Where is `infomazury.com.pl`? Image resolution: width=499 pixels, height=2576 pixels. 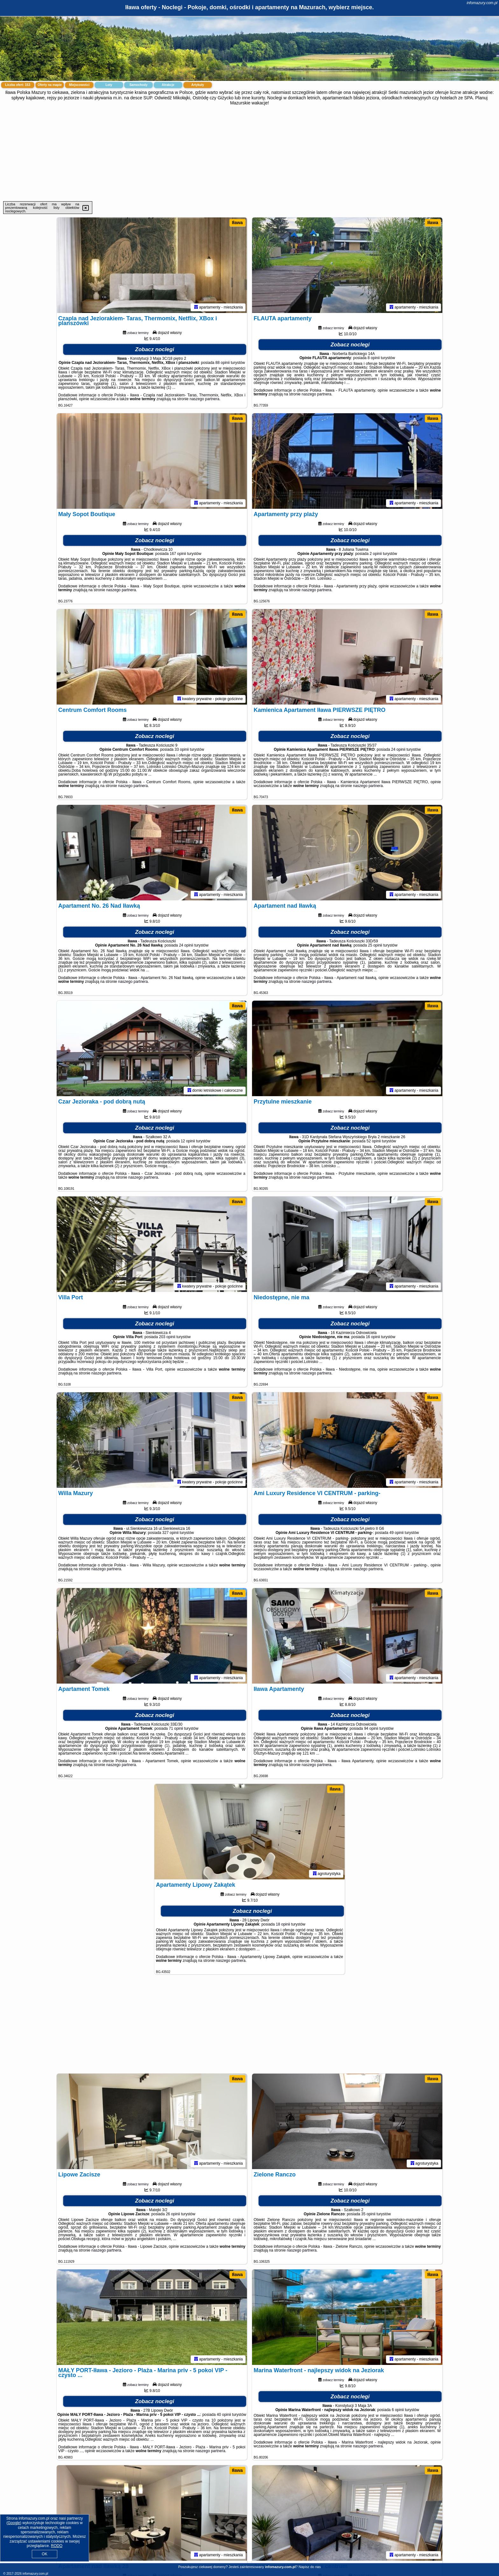 infomazury.com.pl is located at coordinates (482, 3).